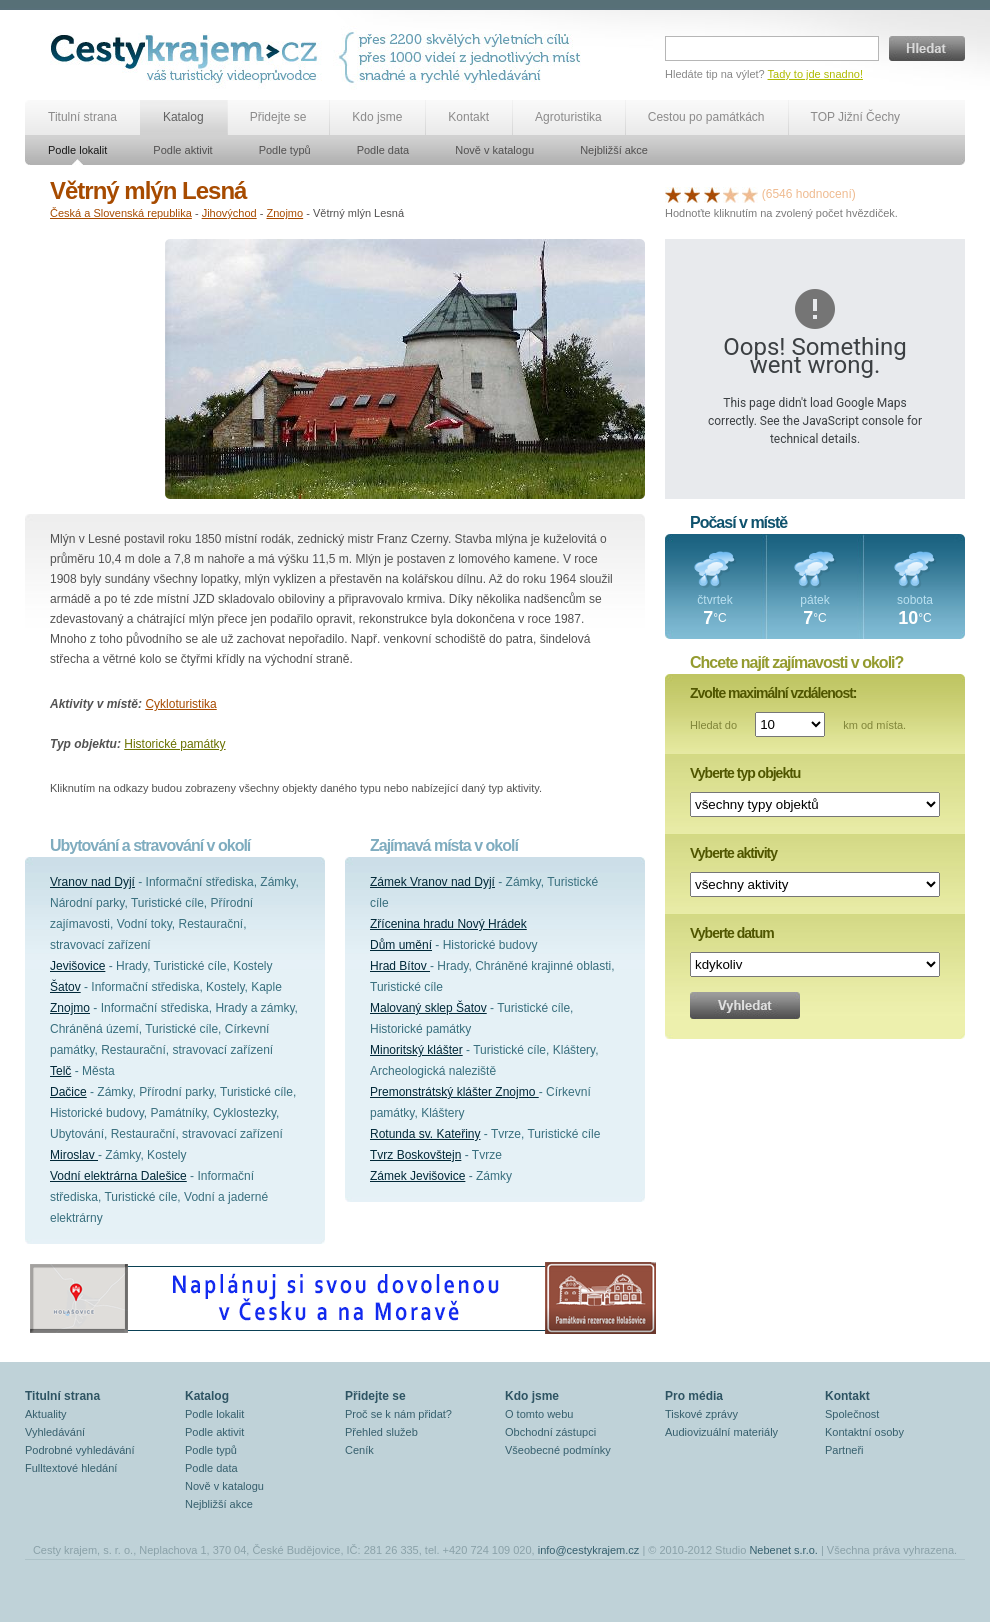  What do you see at coordinates (82, 117) in the screenshot?
I see `Titulní strana` at bounding box center [82, 117].